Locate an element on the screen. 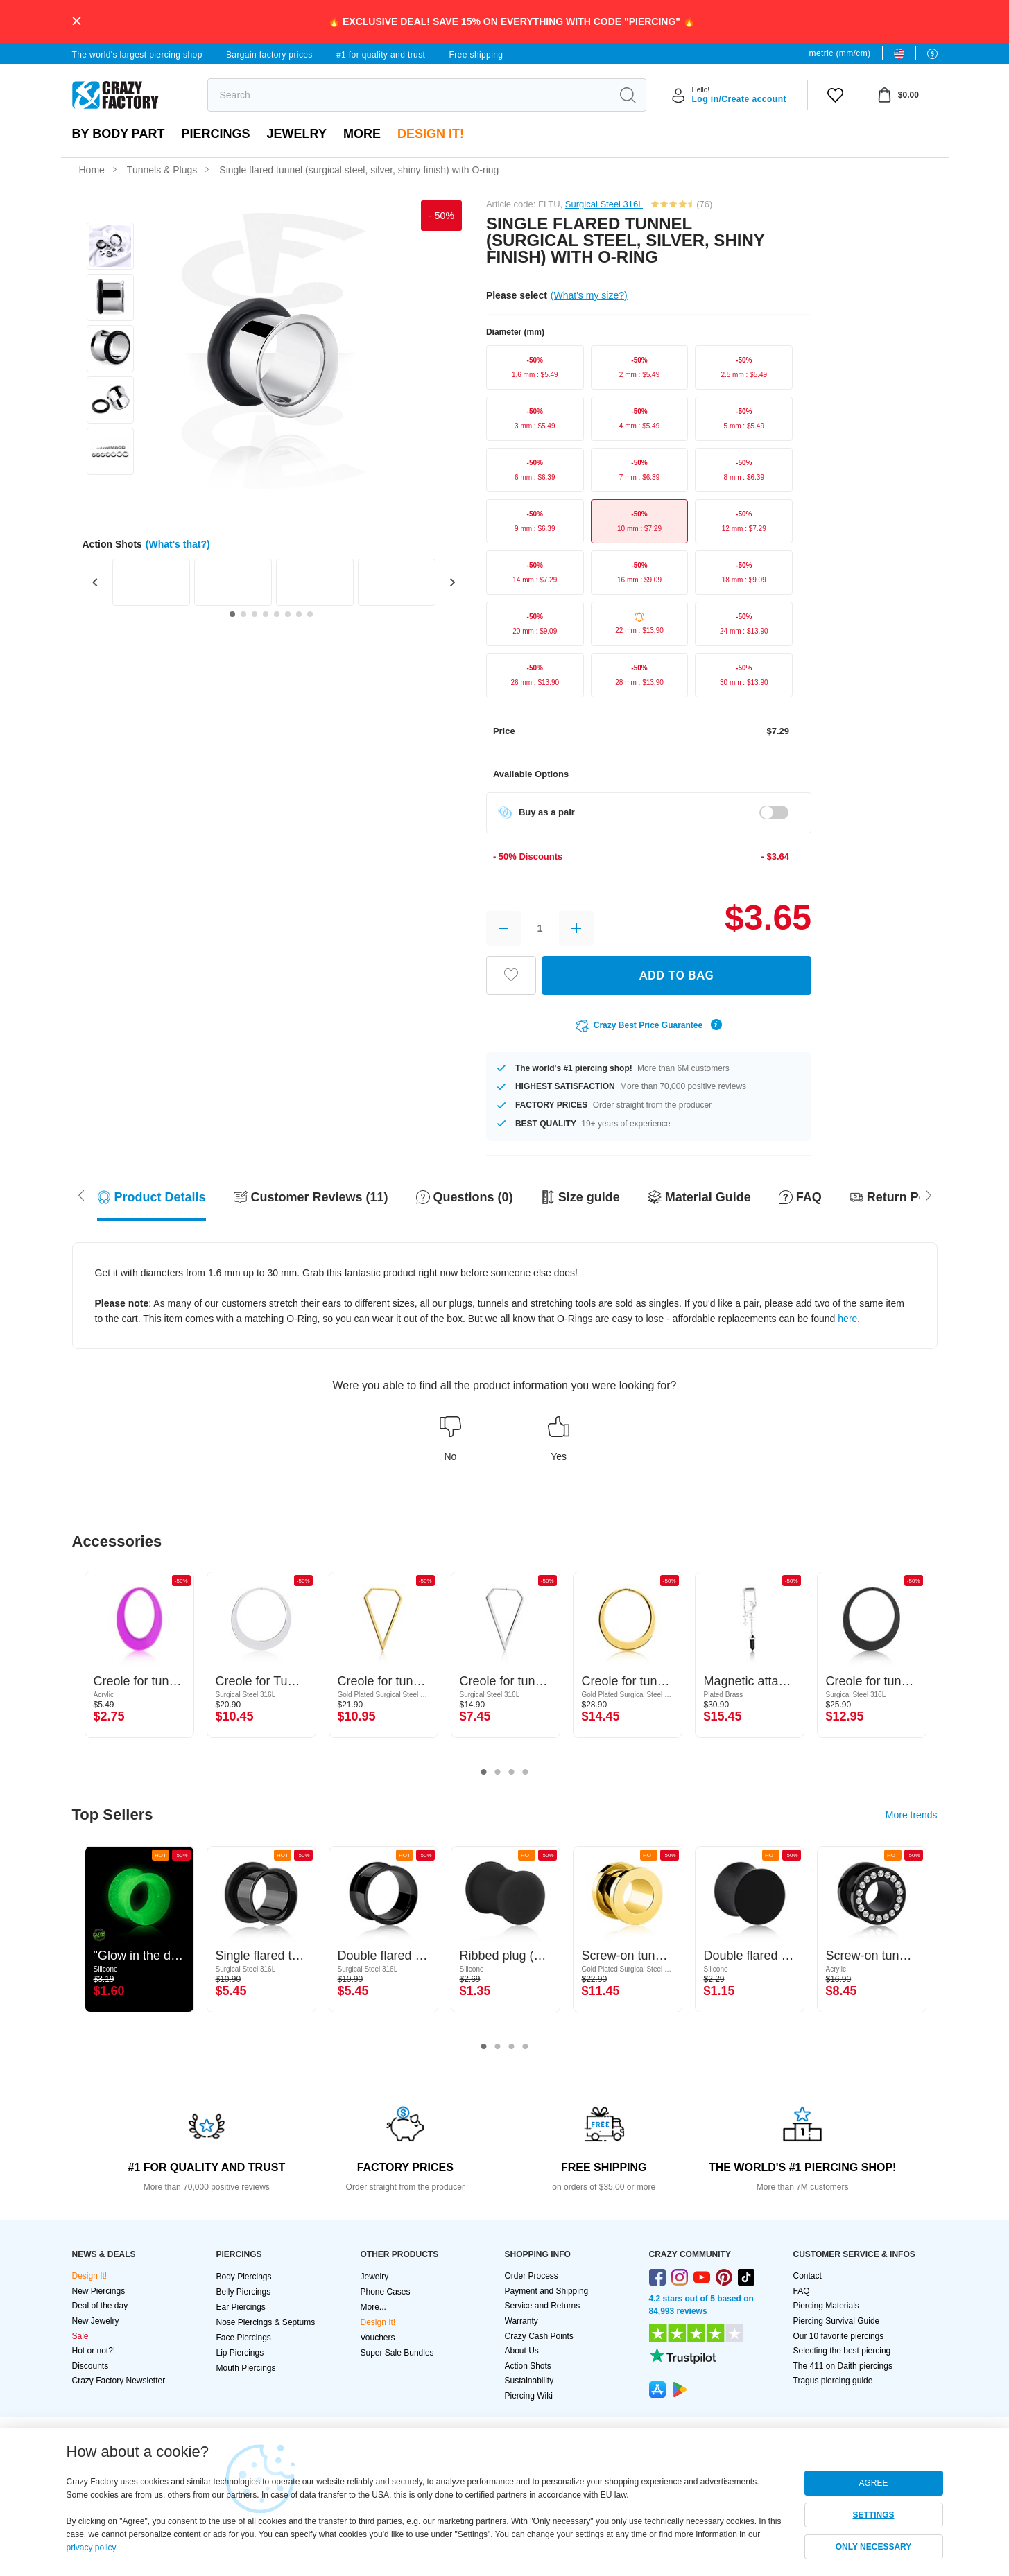  Order Process is located at coordinates (531, 2276).